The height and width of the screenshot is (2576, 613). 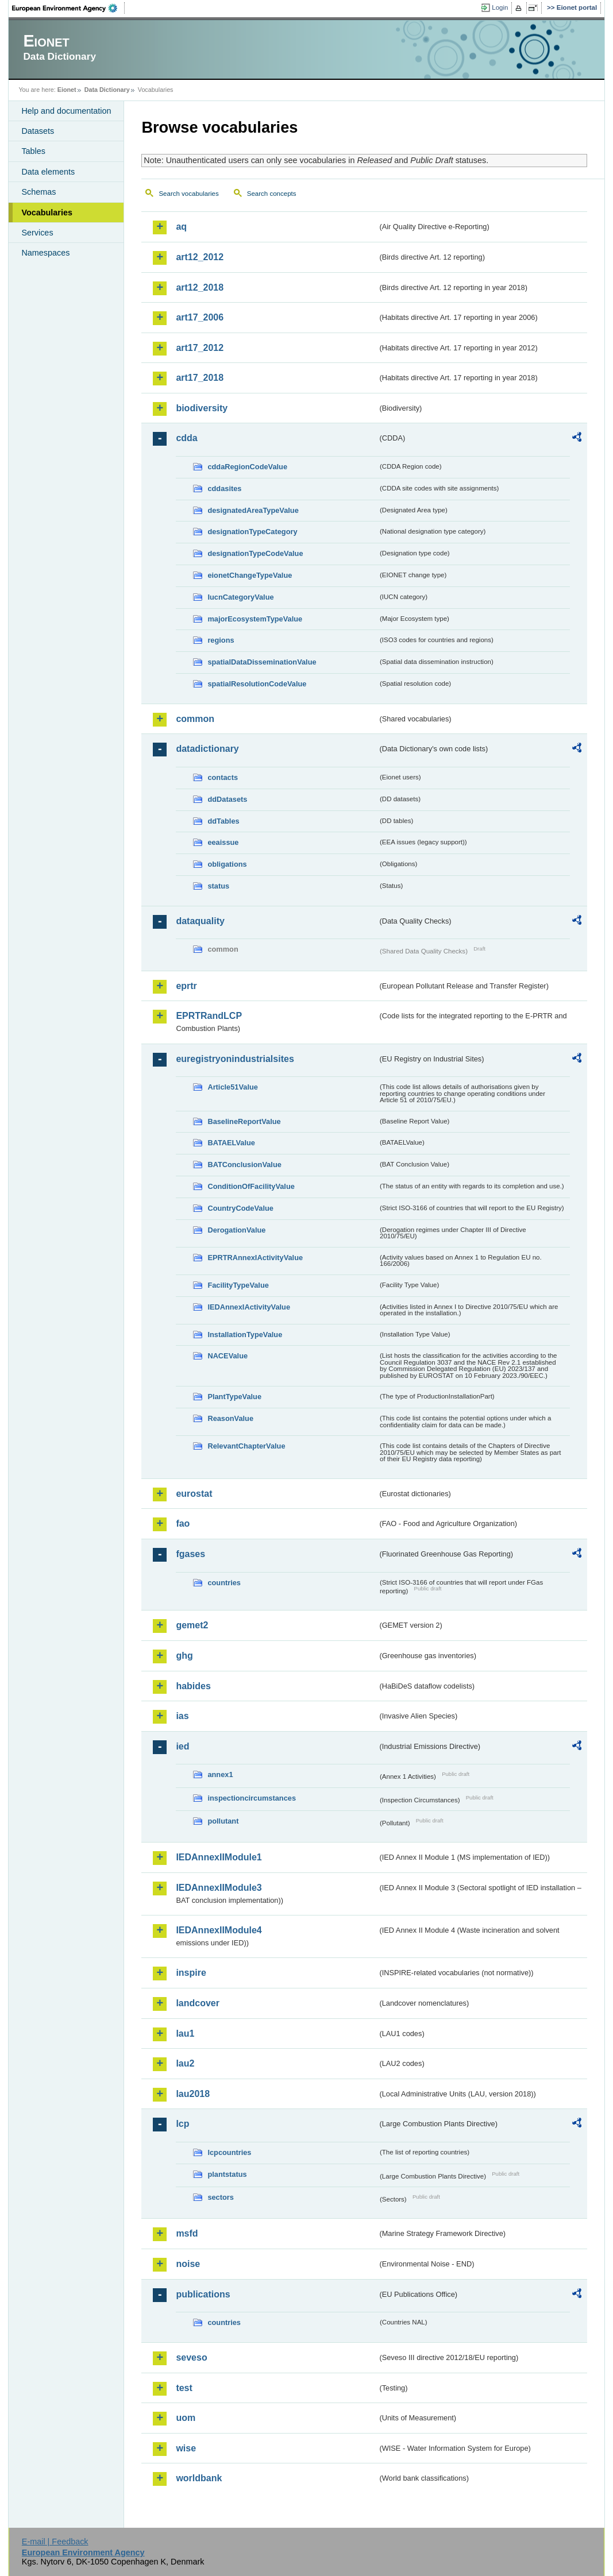 What do you see at coordinates (227, 799) in the screenshot?
I see `ddDatasets` at bounding box center [227, 799].